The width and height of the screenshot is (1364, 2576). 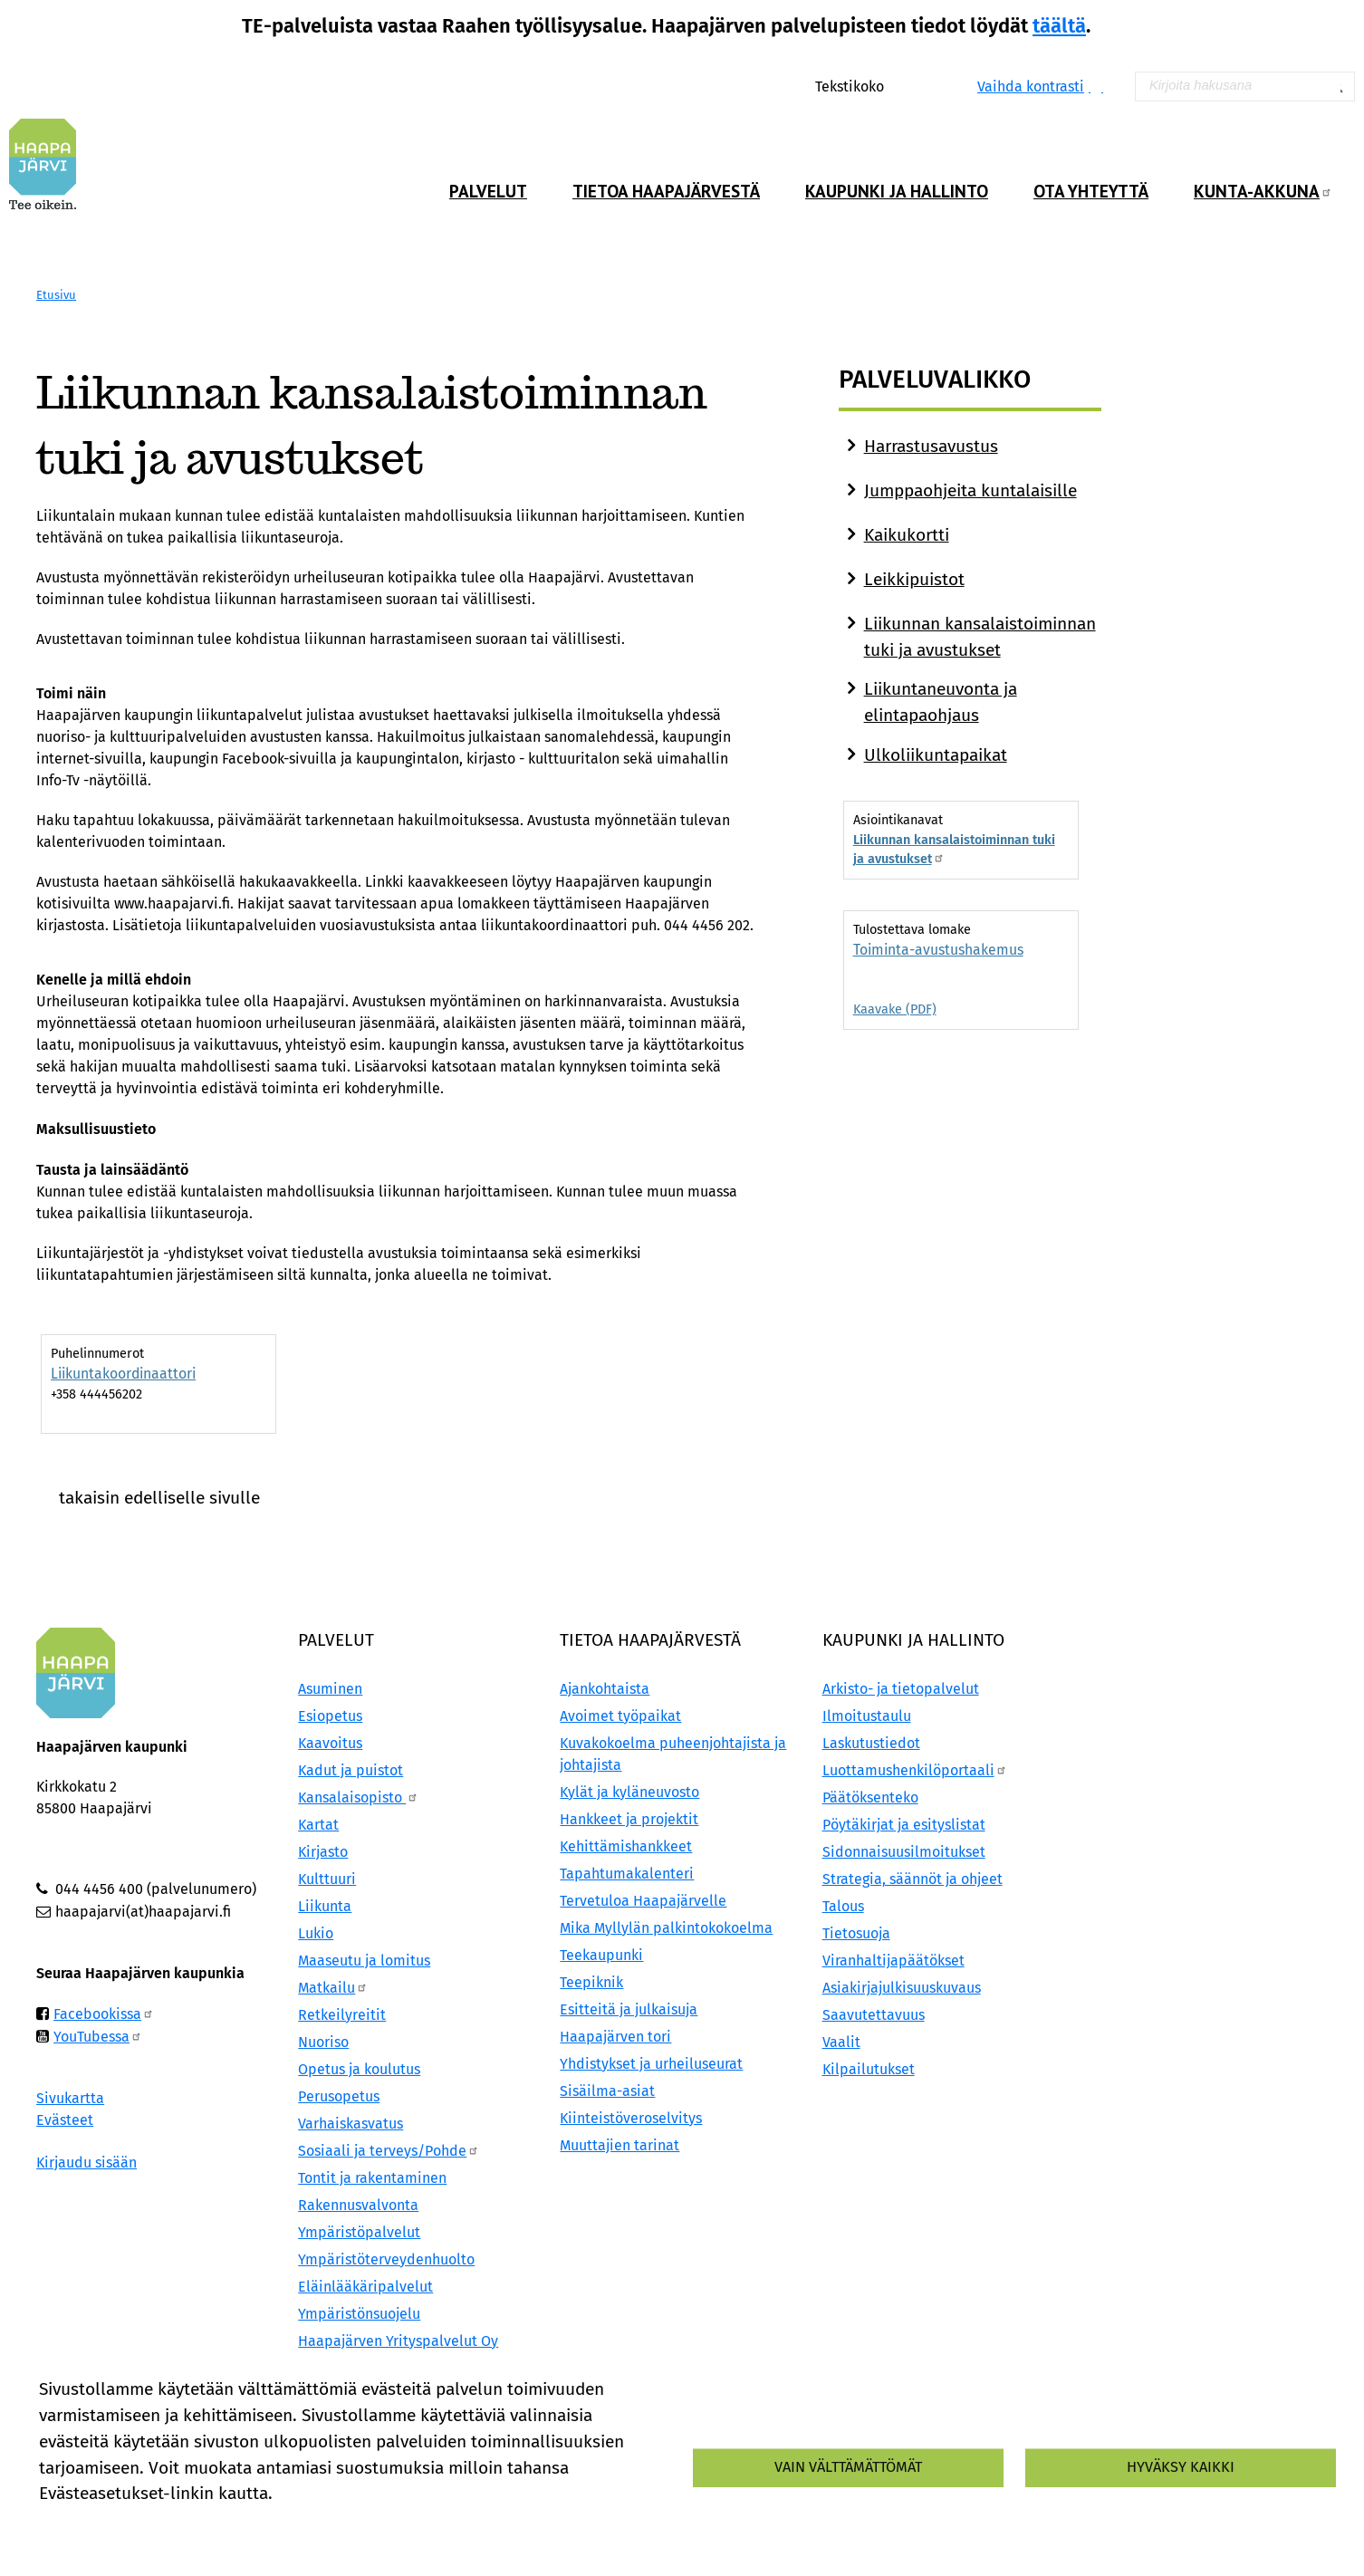 What do you see at coordinates (359, 2232) in the screenshot?
I see `Ympäristöpalvelut` at bounding box center [359, 2232].